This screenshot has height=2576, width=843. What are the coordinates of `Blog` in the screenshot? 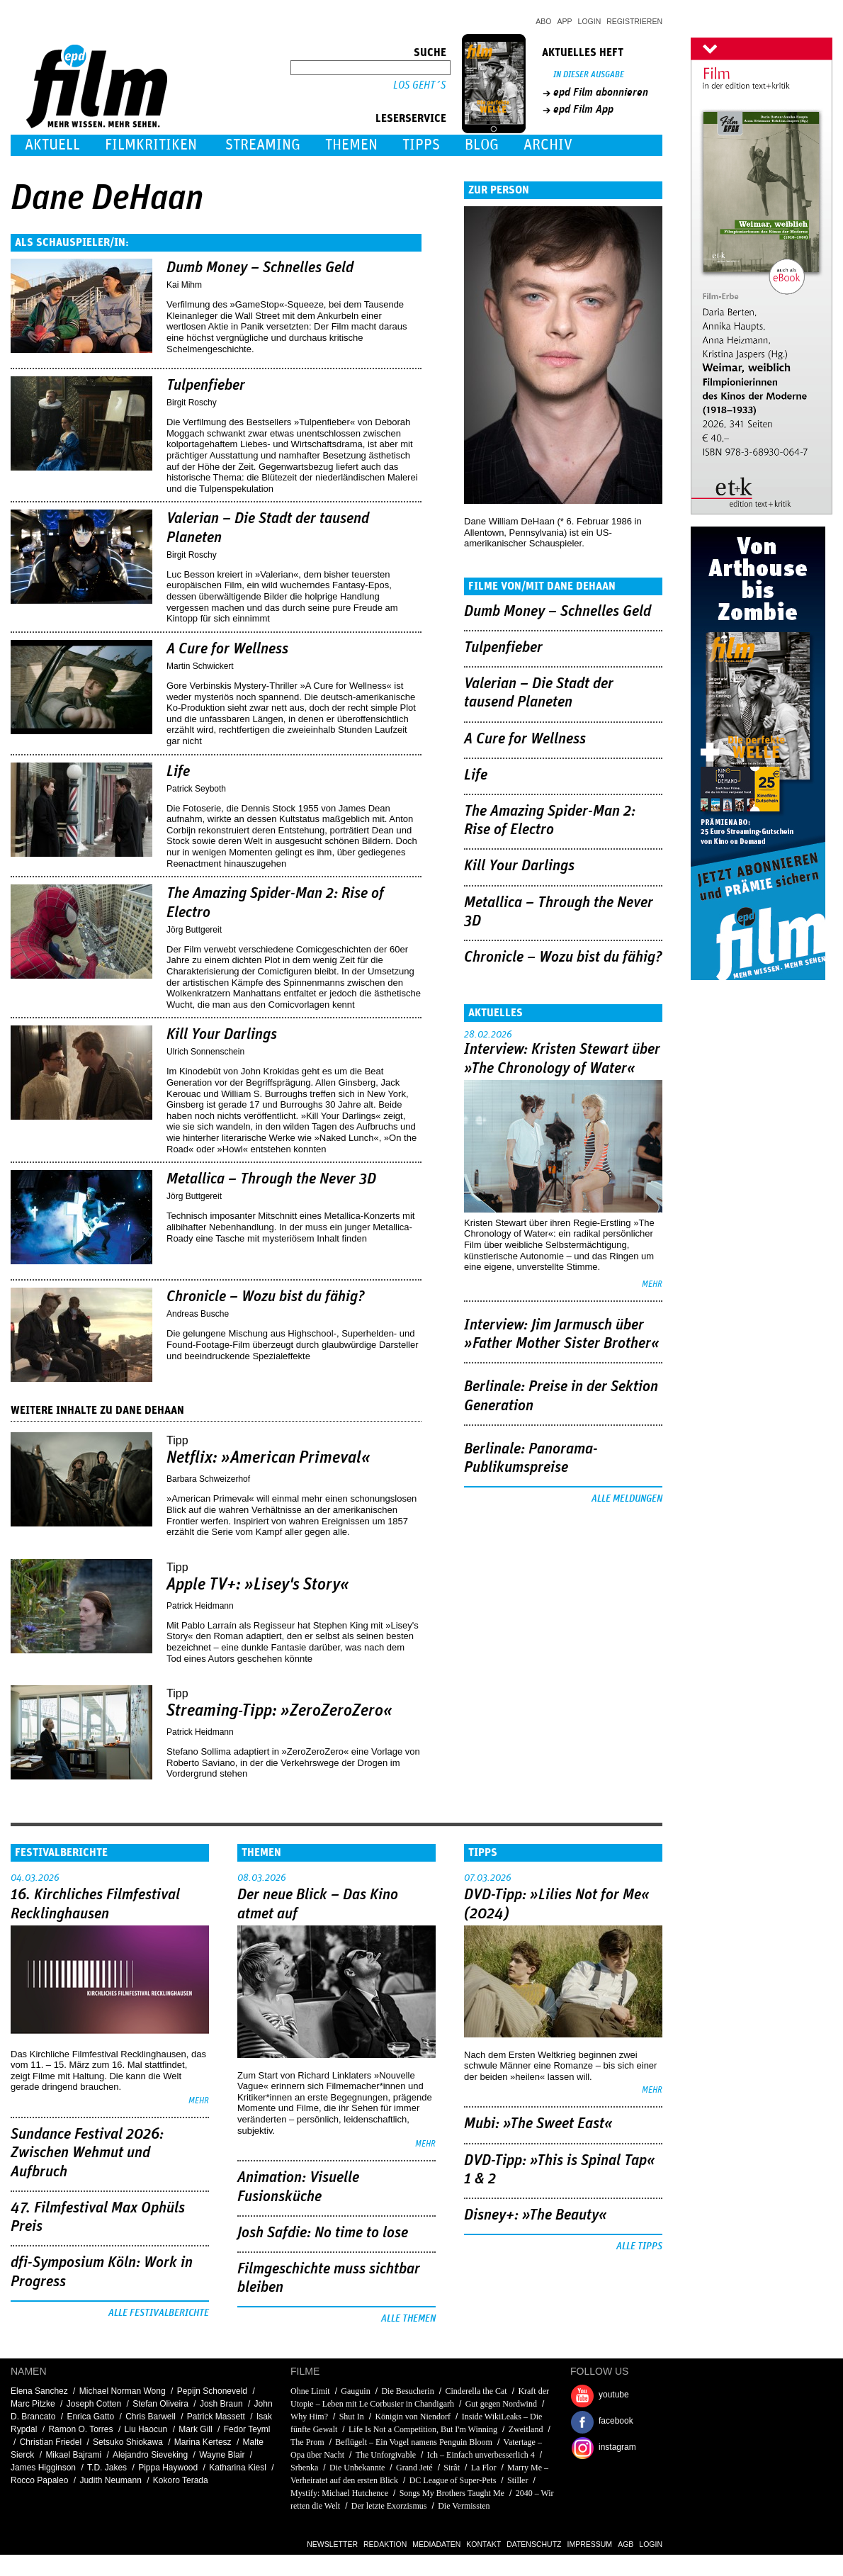 It's located at (482, 144).